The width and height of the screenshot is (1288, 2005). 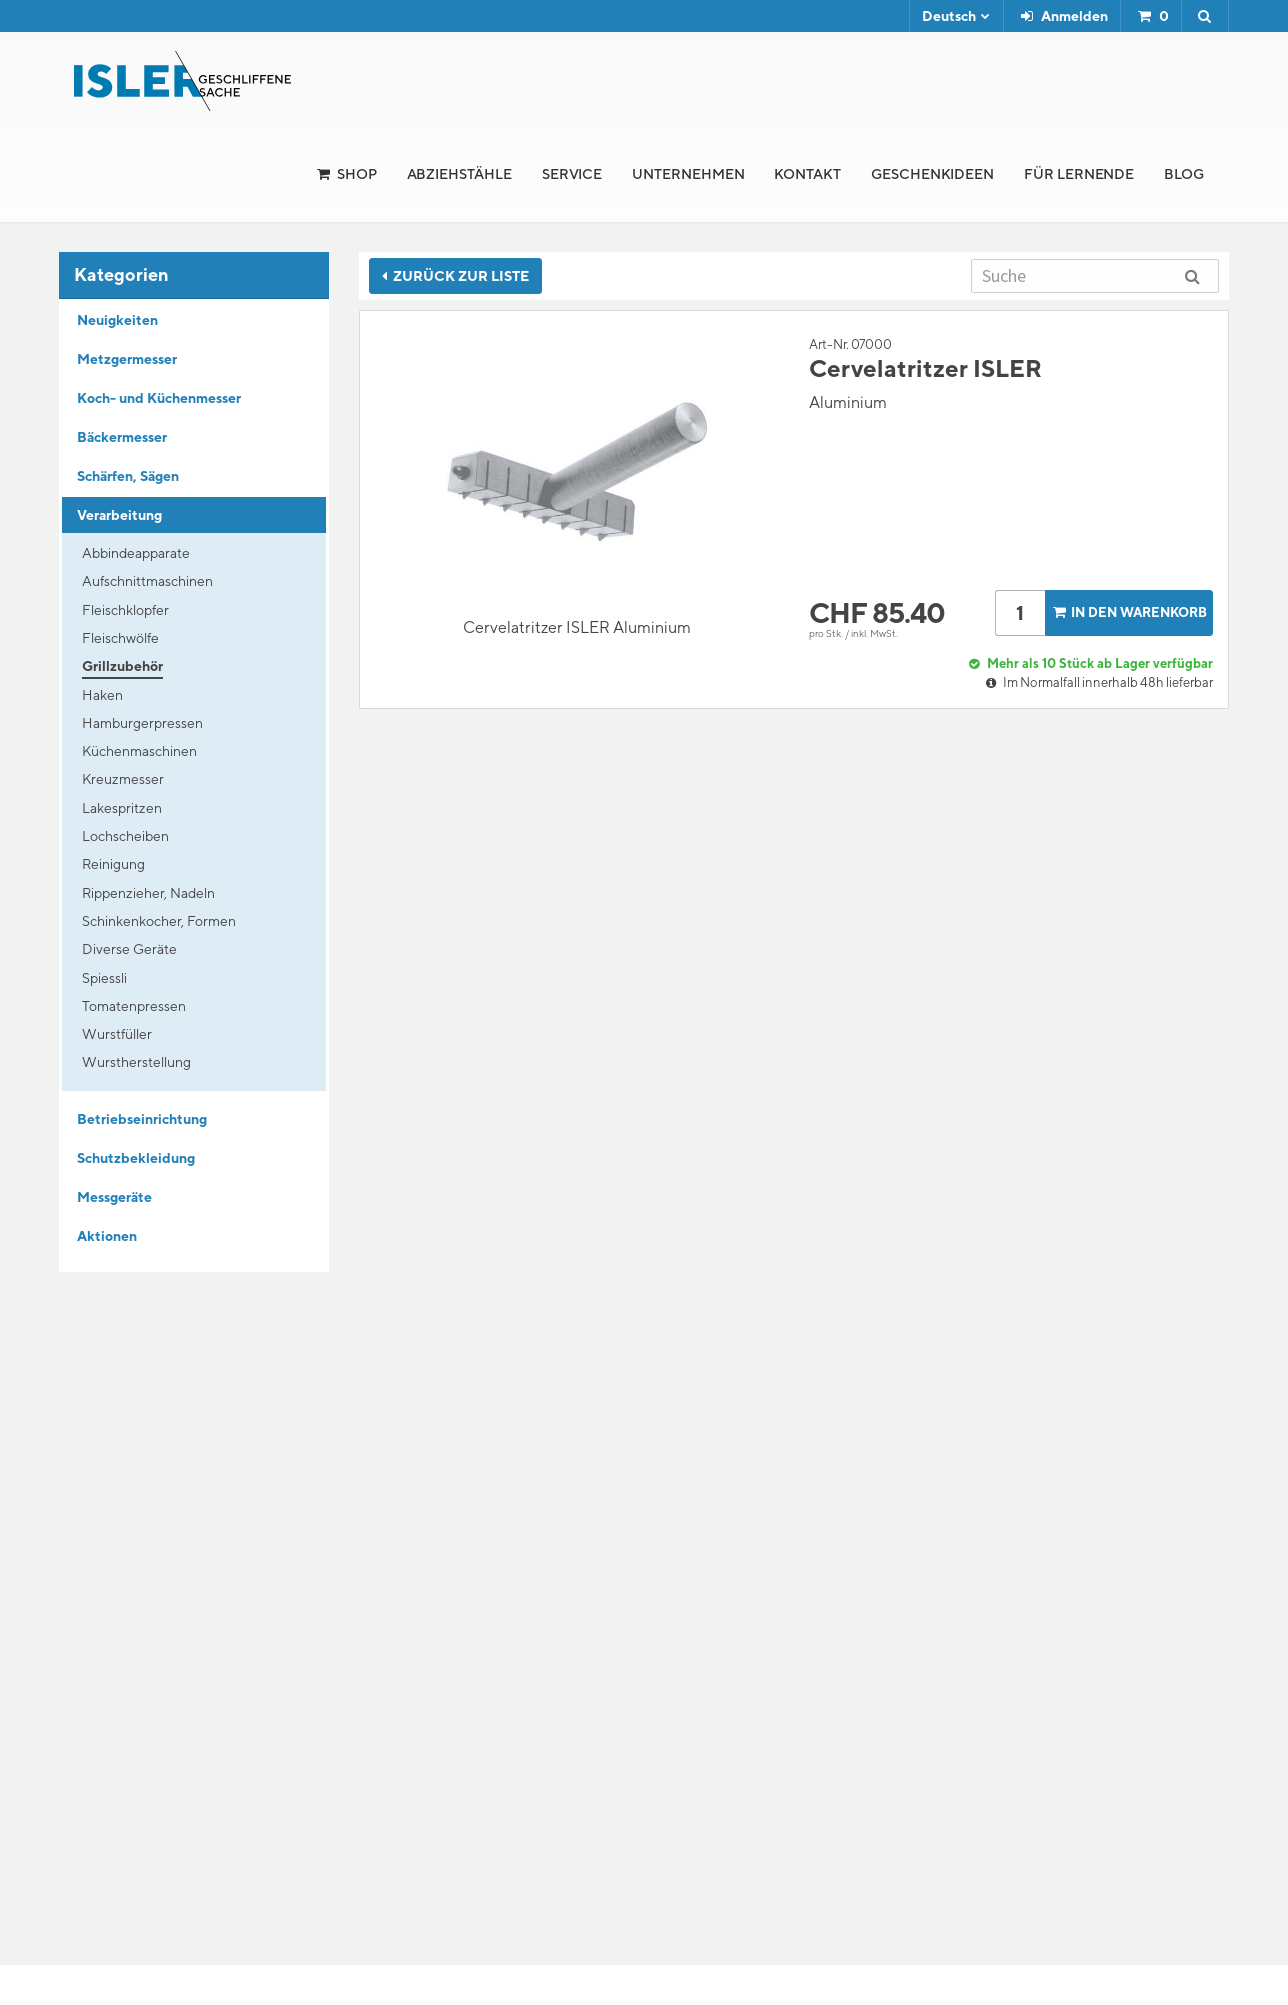 What do you see at coordinates (1128, 612) in the screenshot?
I see `In den Warenkorb` at bounding box center [1128, 612].